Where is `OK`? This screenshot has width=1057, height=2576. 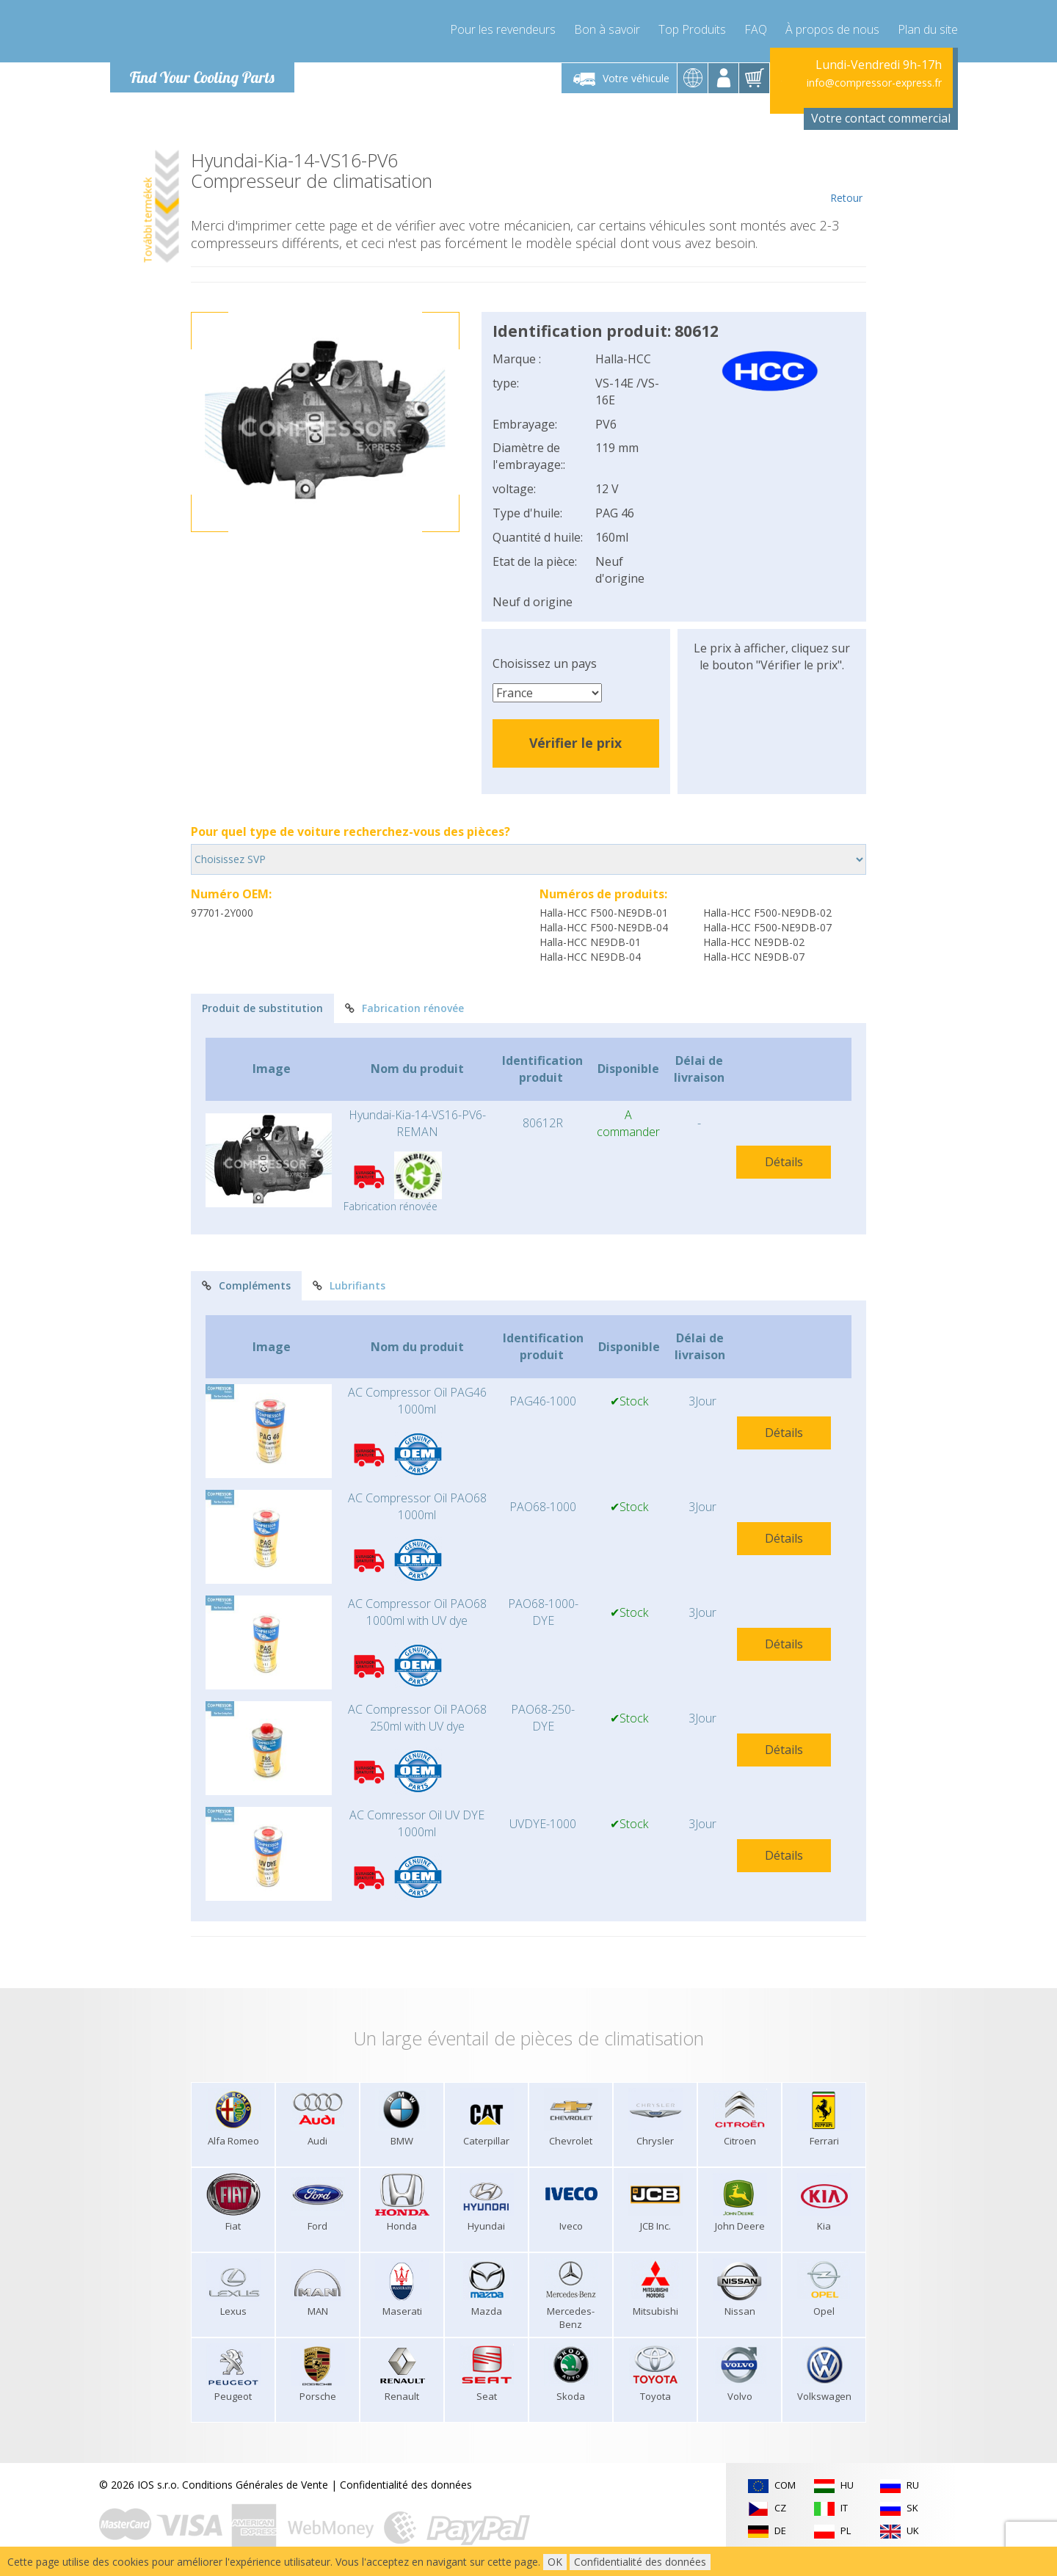 OK is located at coordinates (555, 2562).